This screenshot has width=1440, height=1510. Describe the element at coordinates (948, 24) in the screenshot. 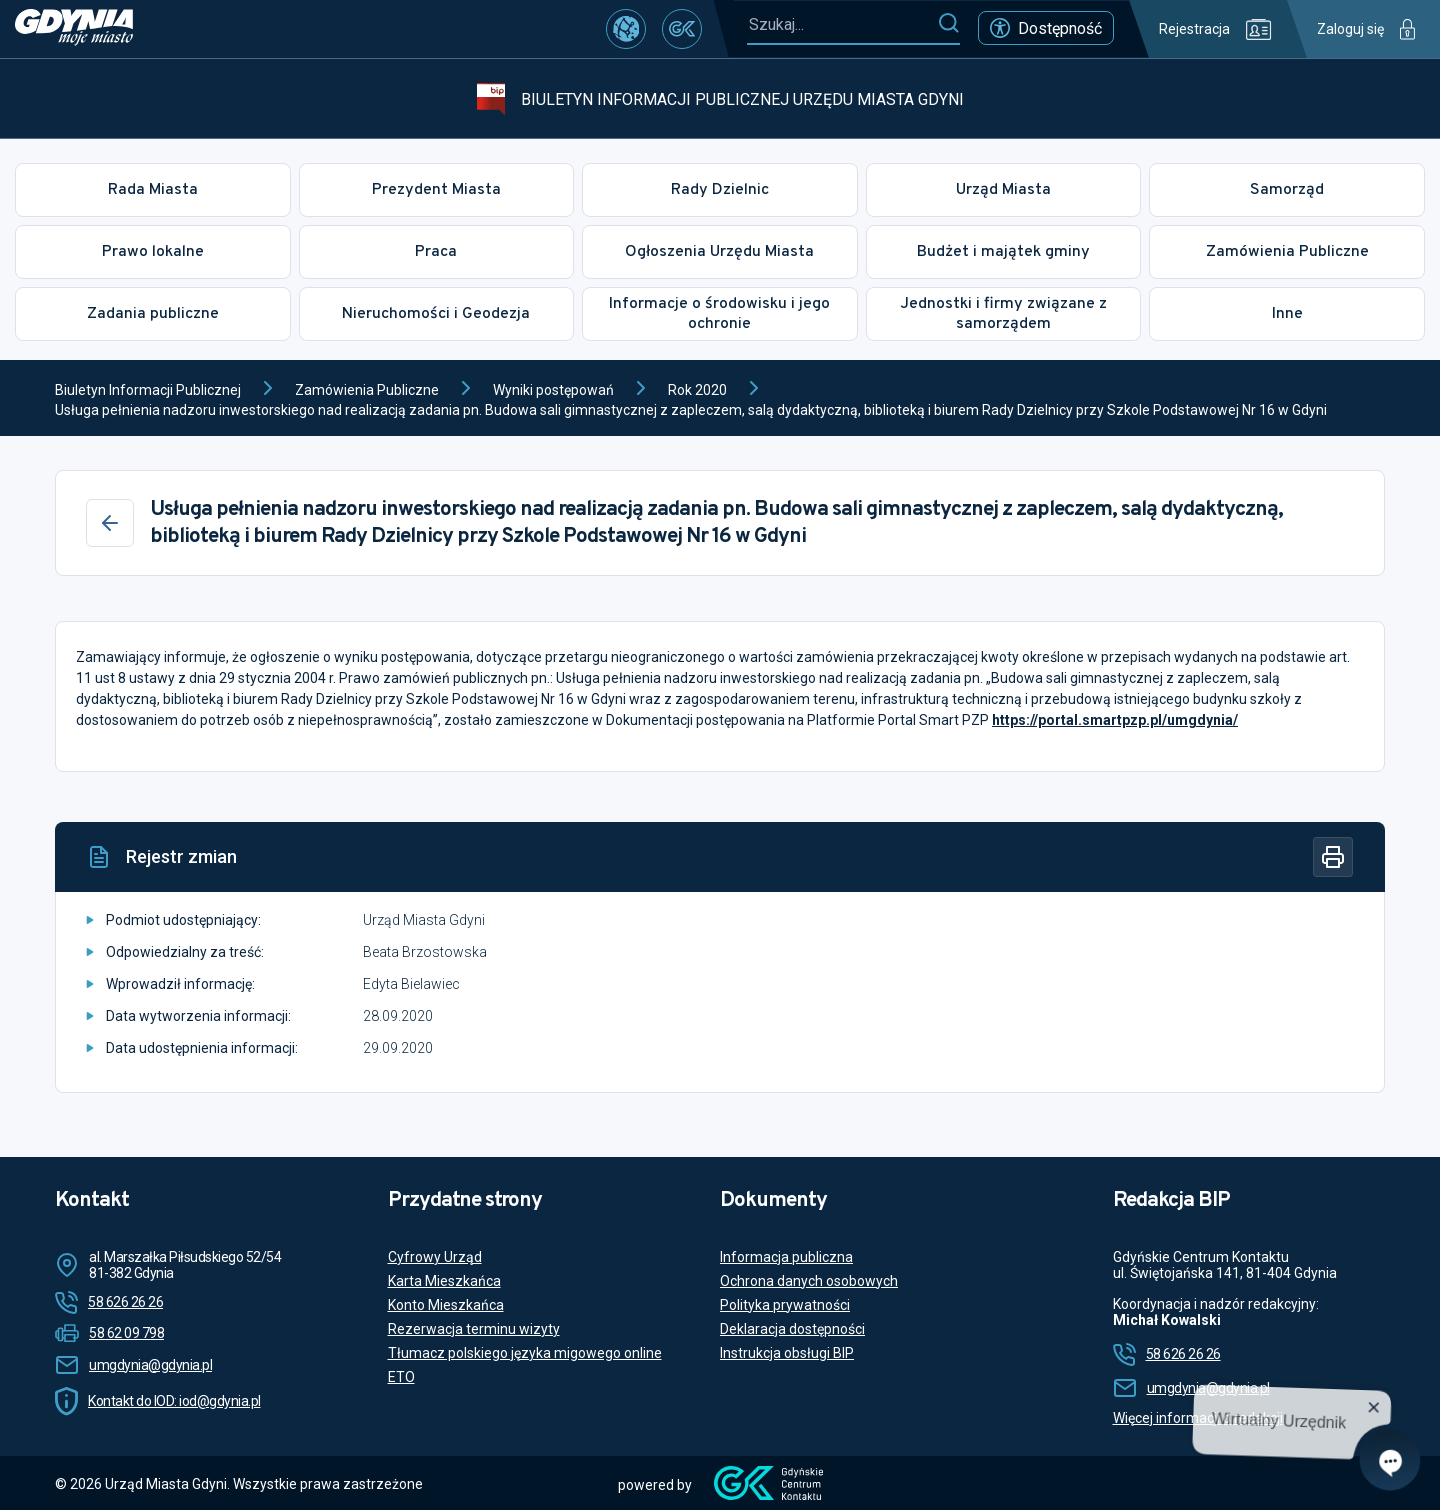

I see `[Szukaj]` at that location.